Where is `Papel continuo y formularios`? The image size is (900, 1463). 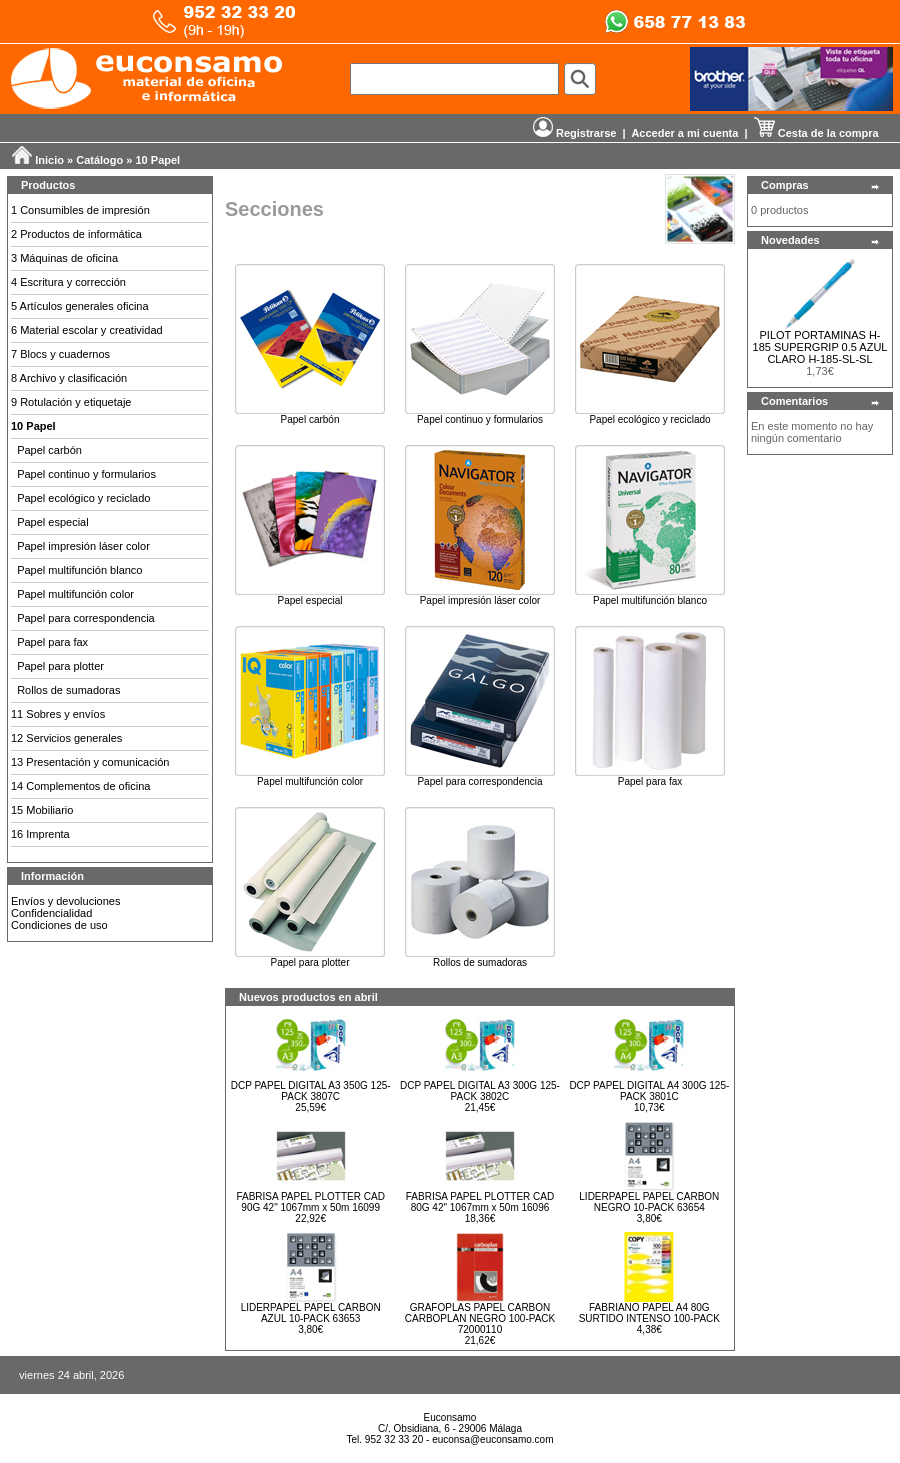 Papel continuo y formularios is located at coordinates (86, 474).